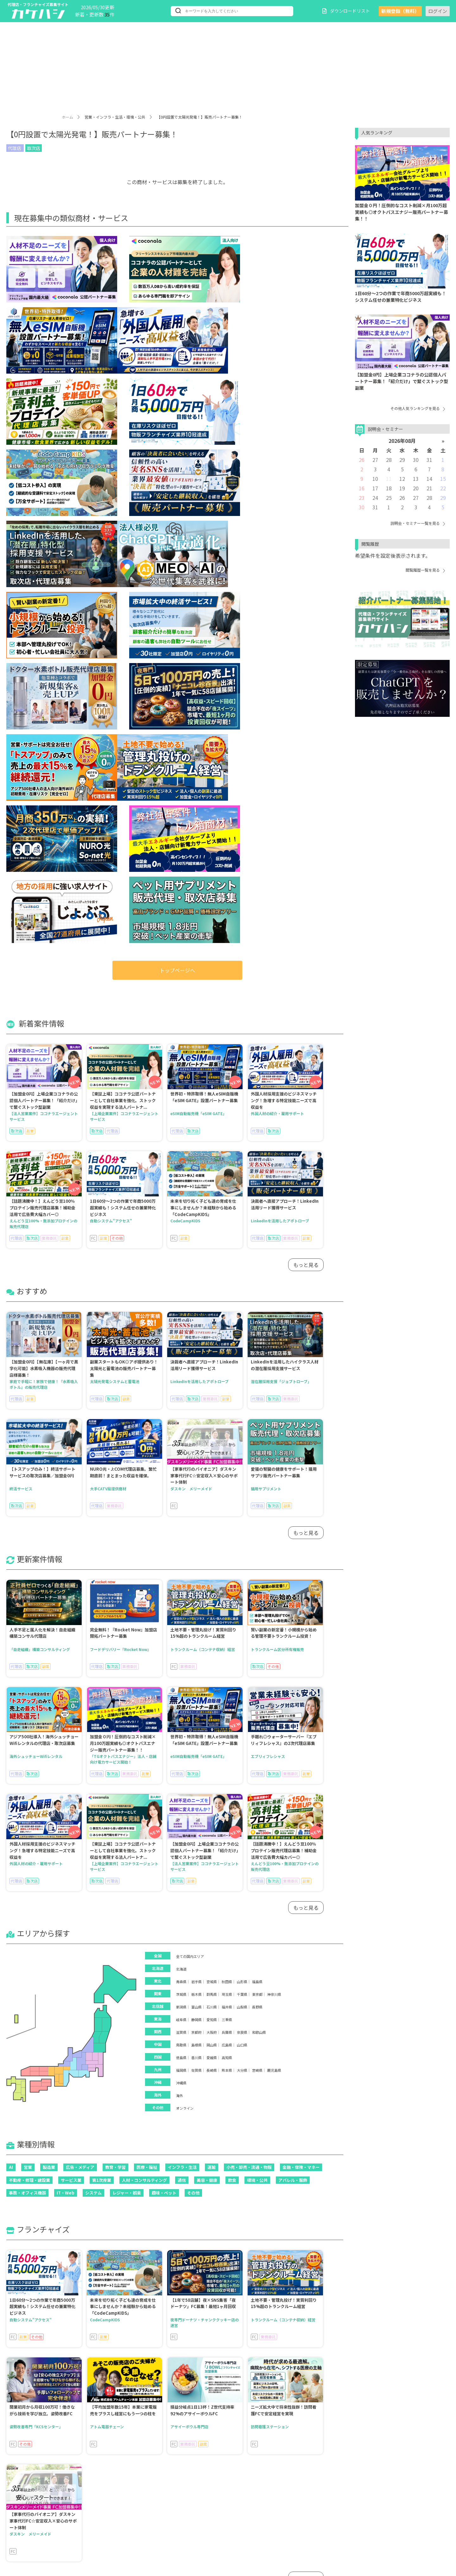 This screenshot has height=2576, width=456. What do you see at coordinates (346, 11) in the screenshot?
I see `ダウンロードリスト` at bounding box center [346, 11].